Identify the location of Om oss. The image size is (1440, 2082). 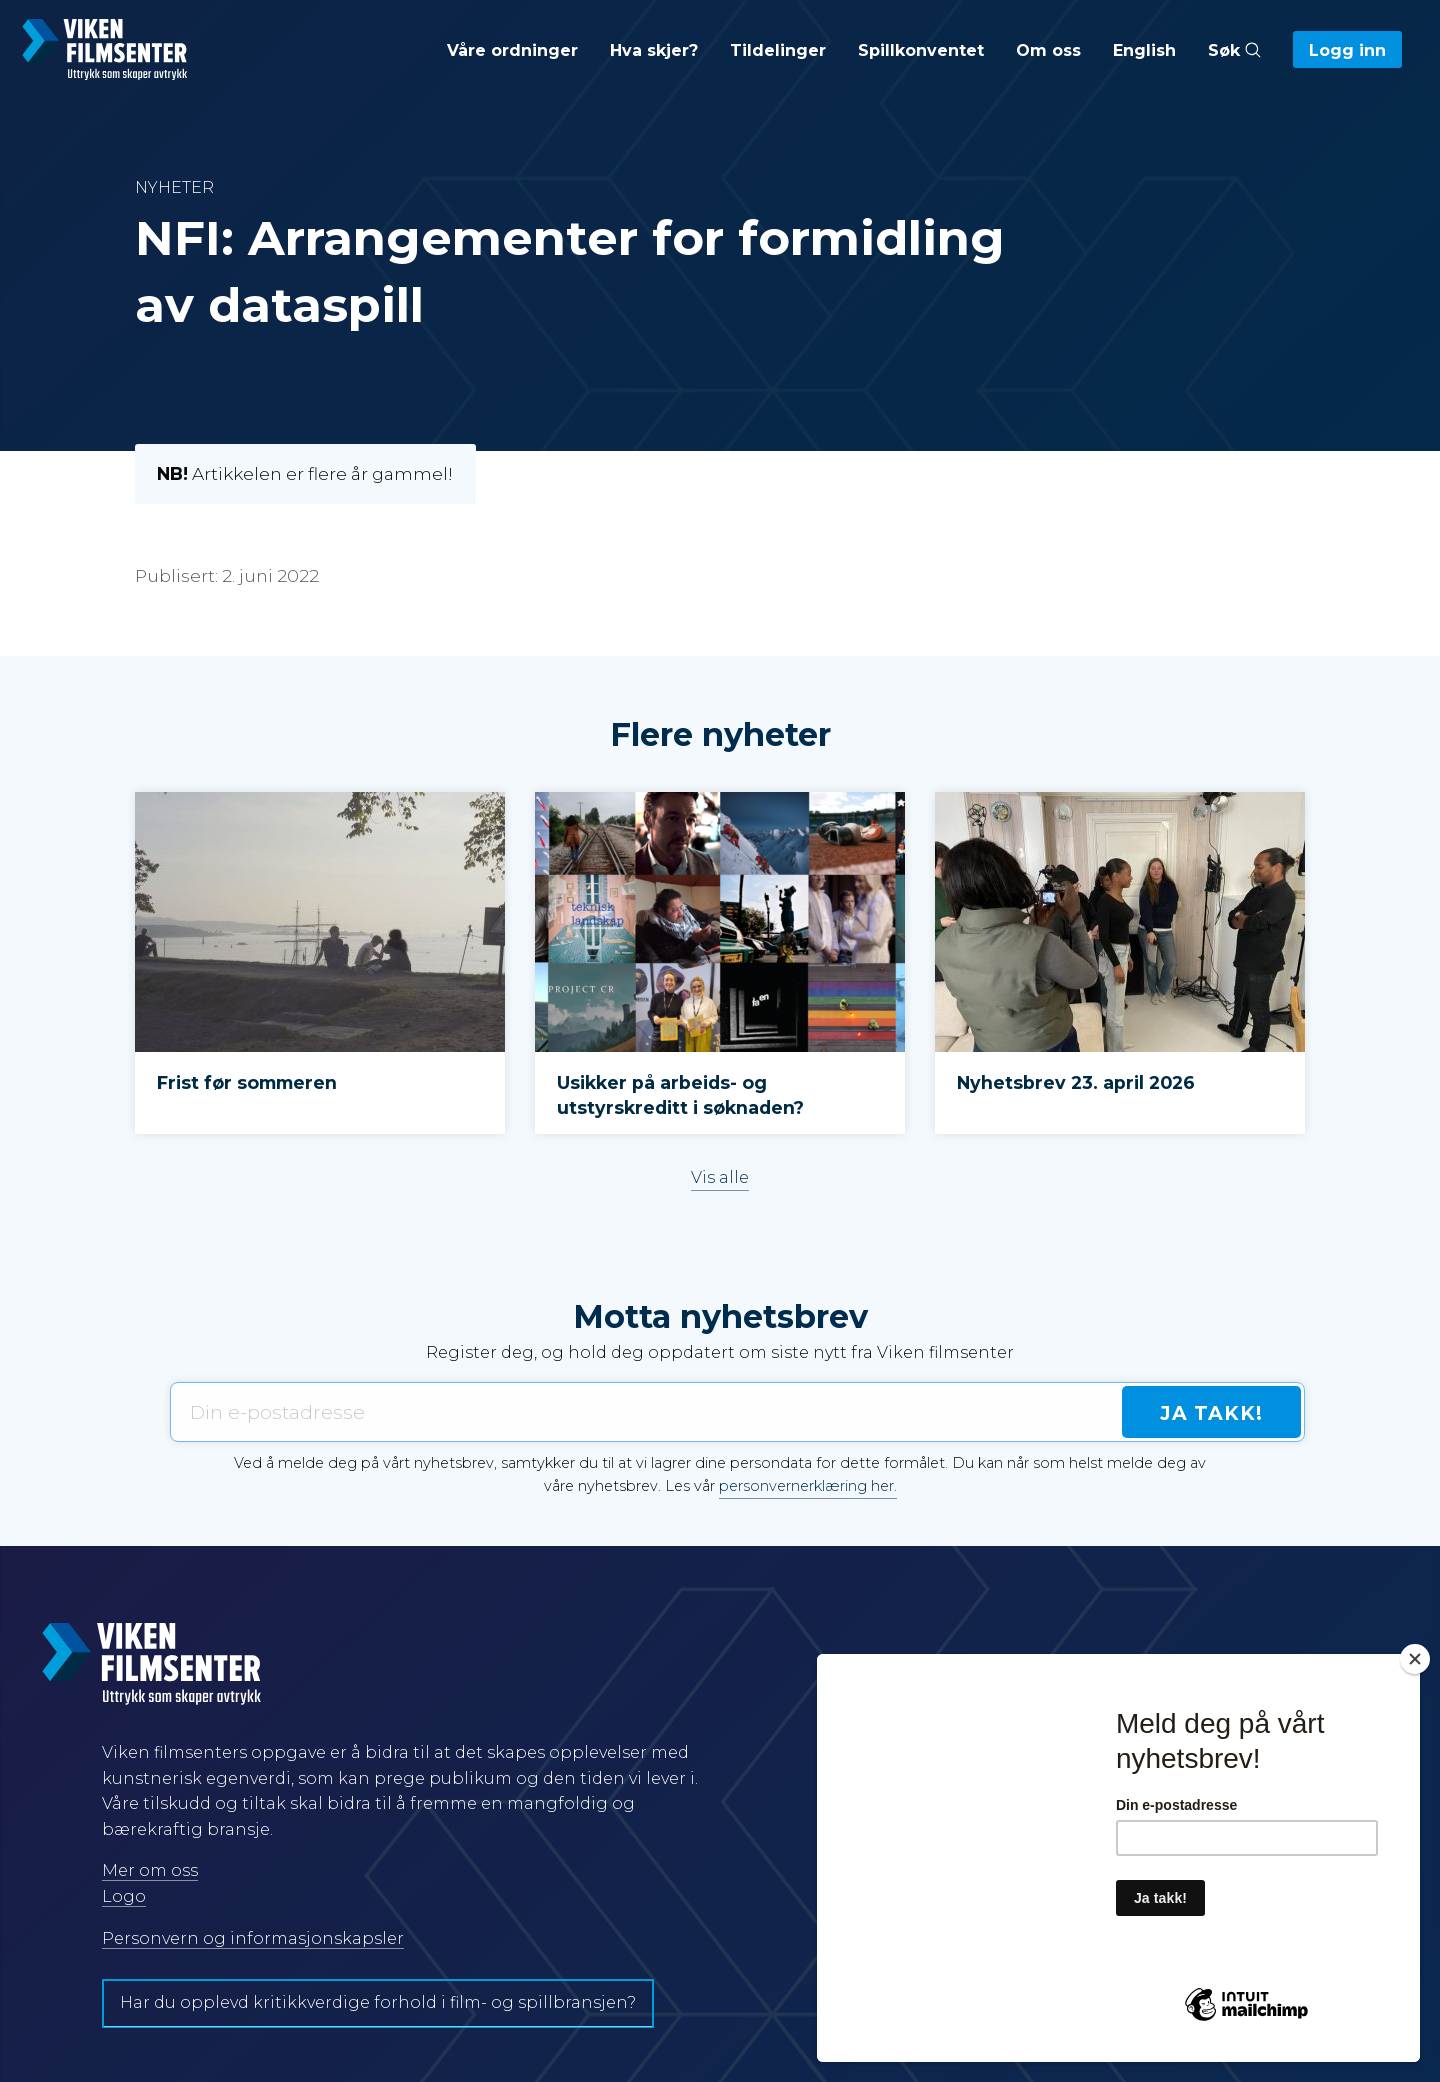
(1048, 50).